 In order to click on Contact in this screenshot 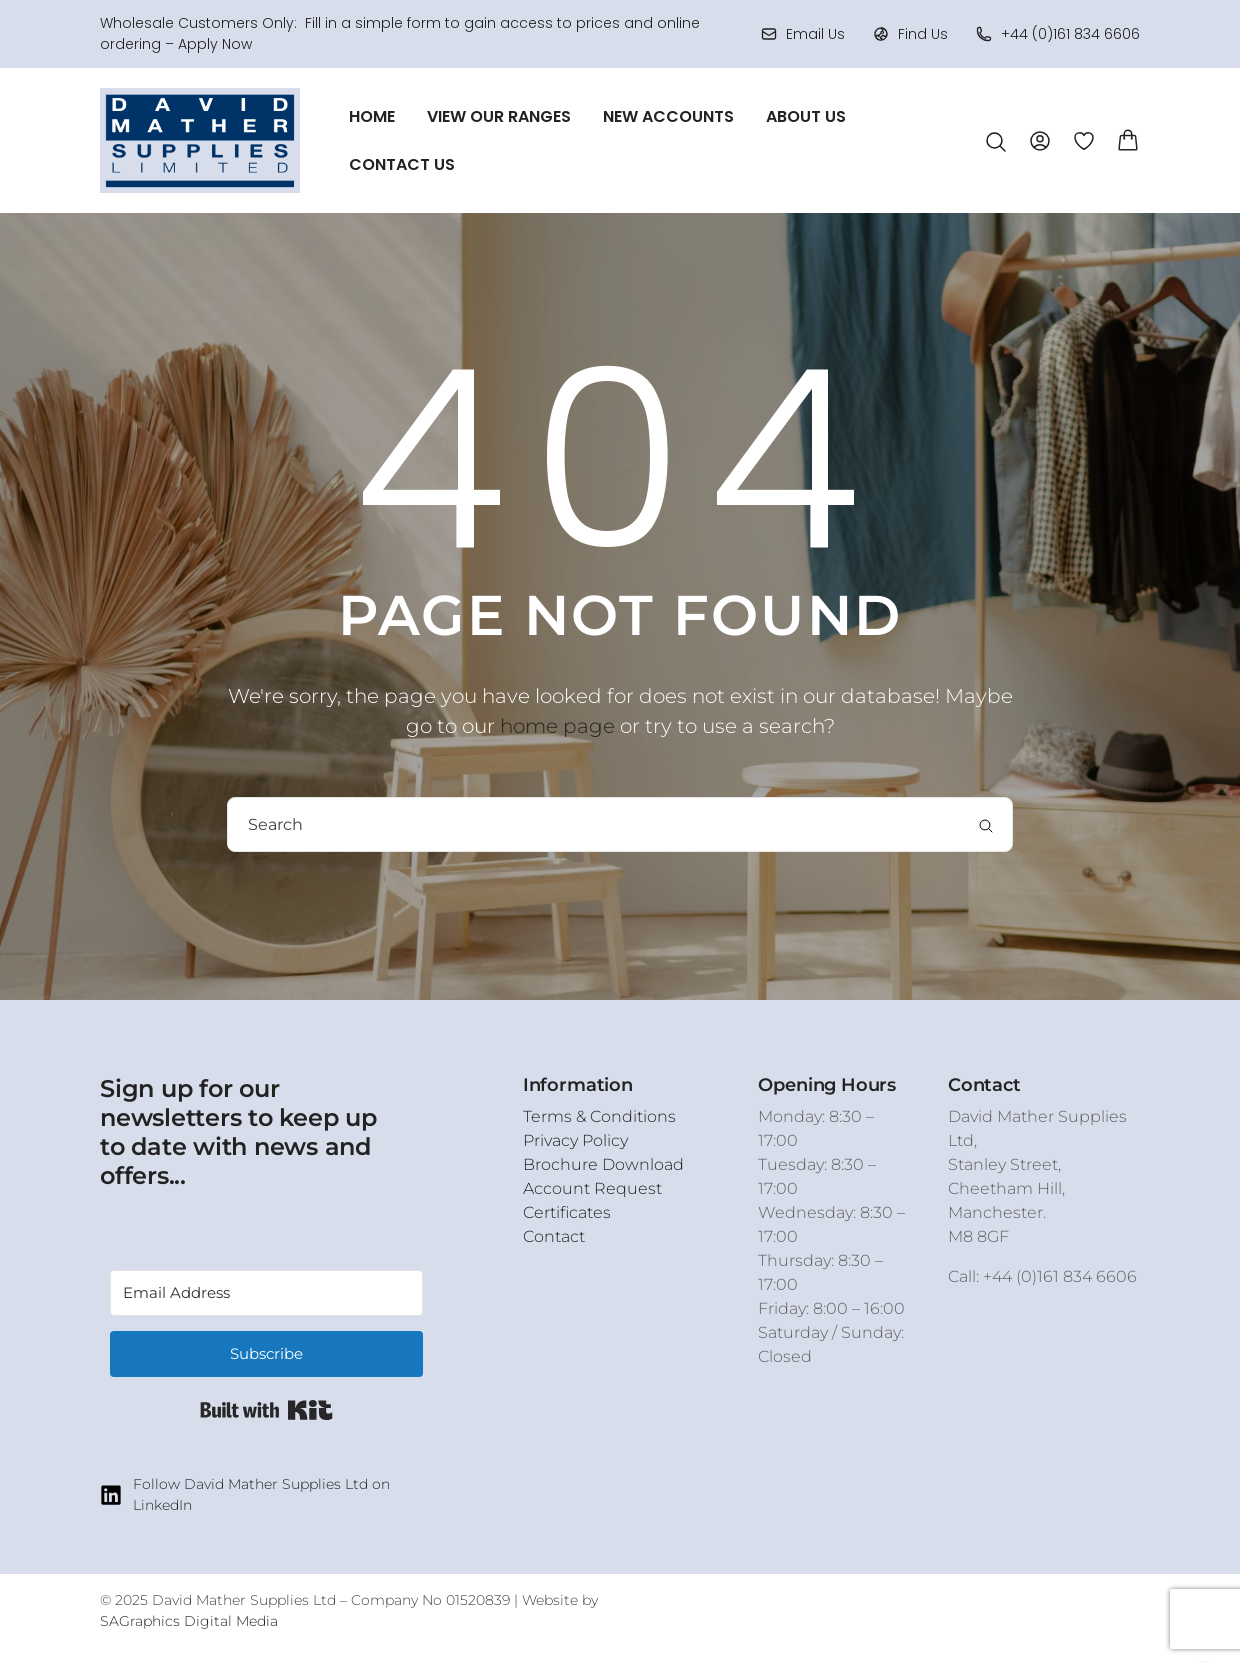, I will do `click(554, 1236)`.